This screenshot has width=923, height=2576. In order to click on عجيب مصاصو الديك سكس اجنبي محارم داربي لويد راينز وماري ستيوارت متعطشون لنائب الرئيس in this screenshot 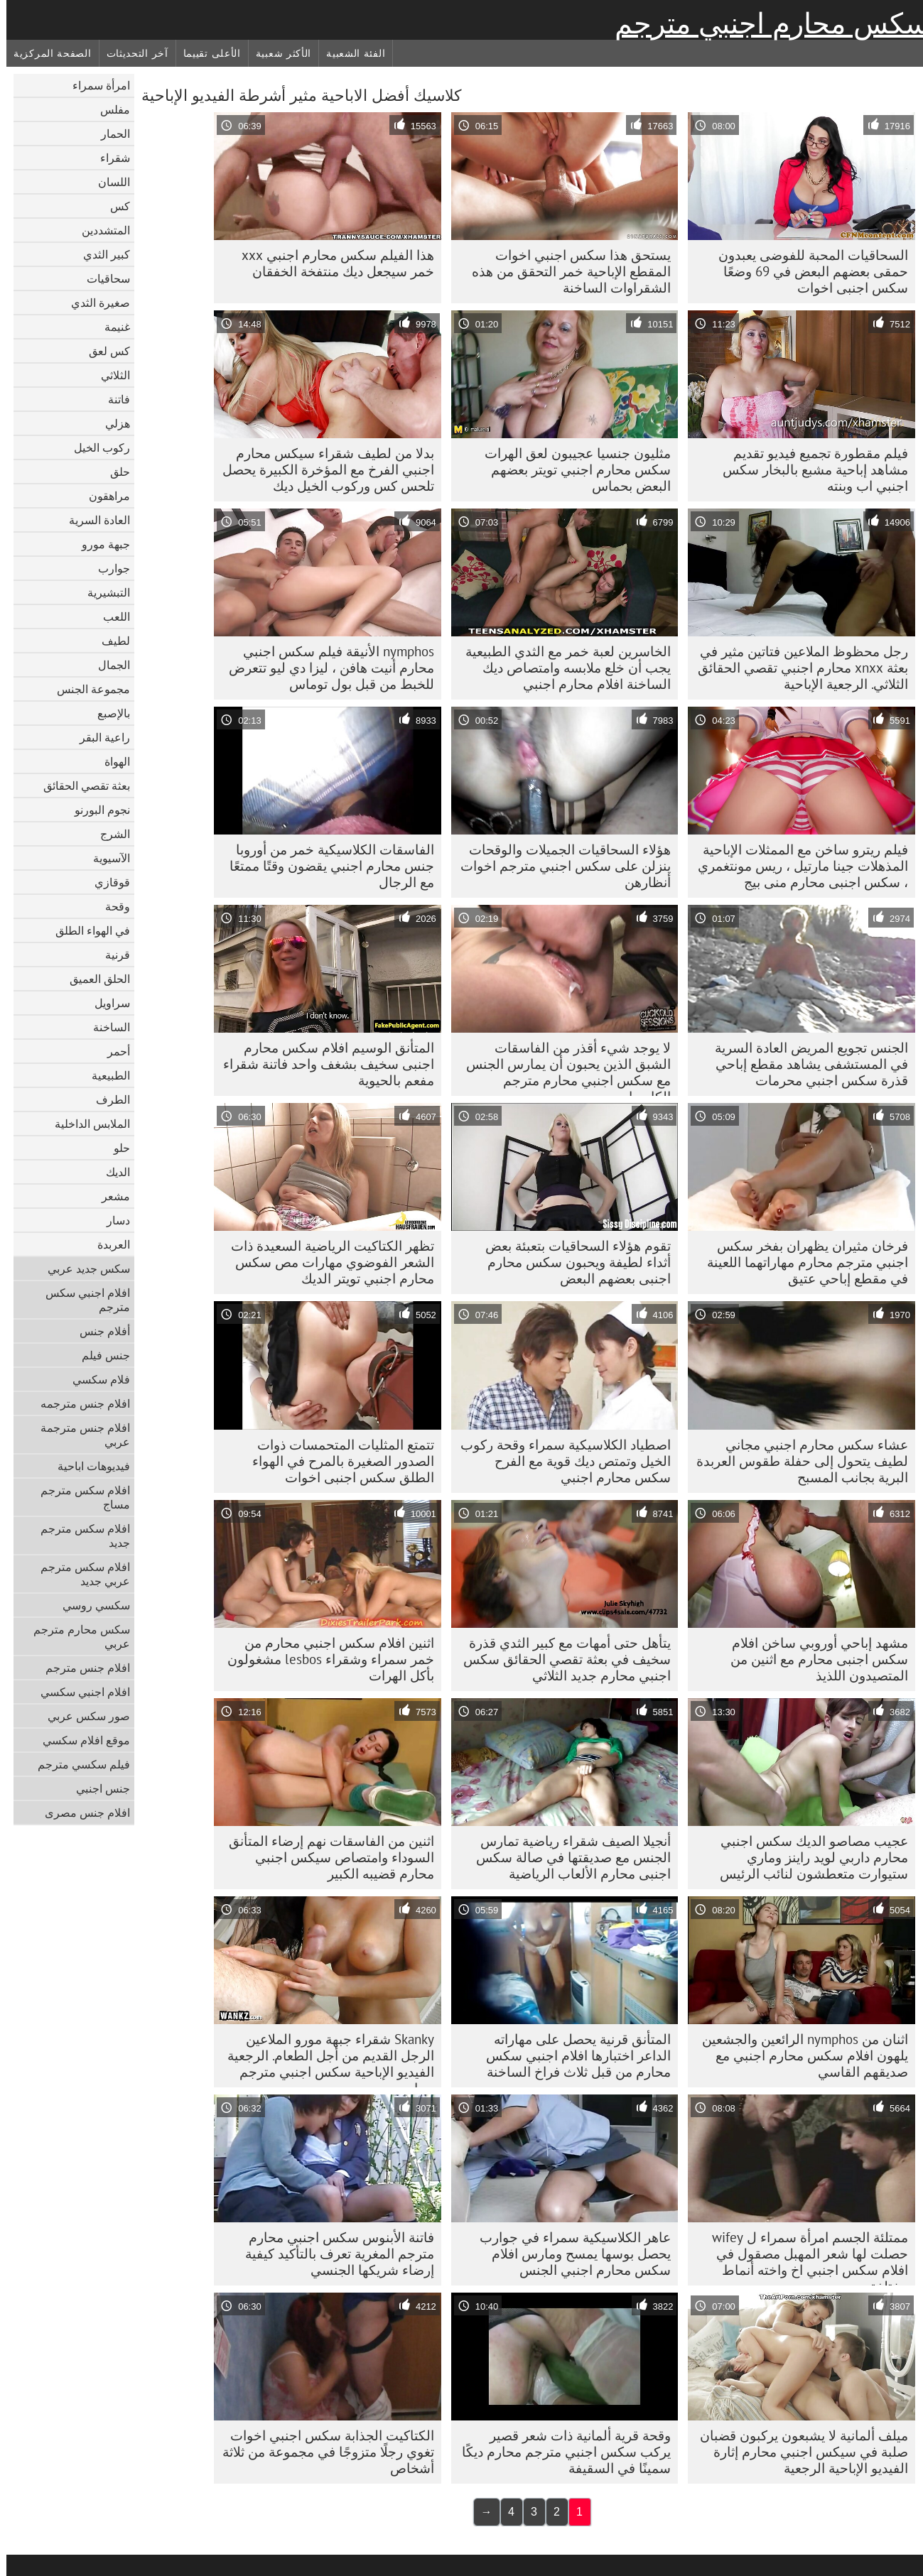, I will do `click(807, 1857)`.